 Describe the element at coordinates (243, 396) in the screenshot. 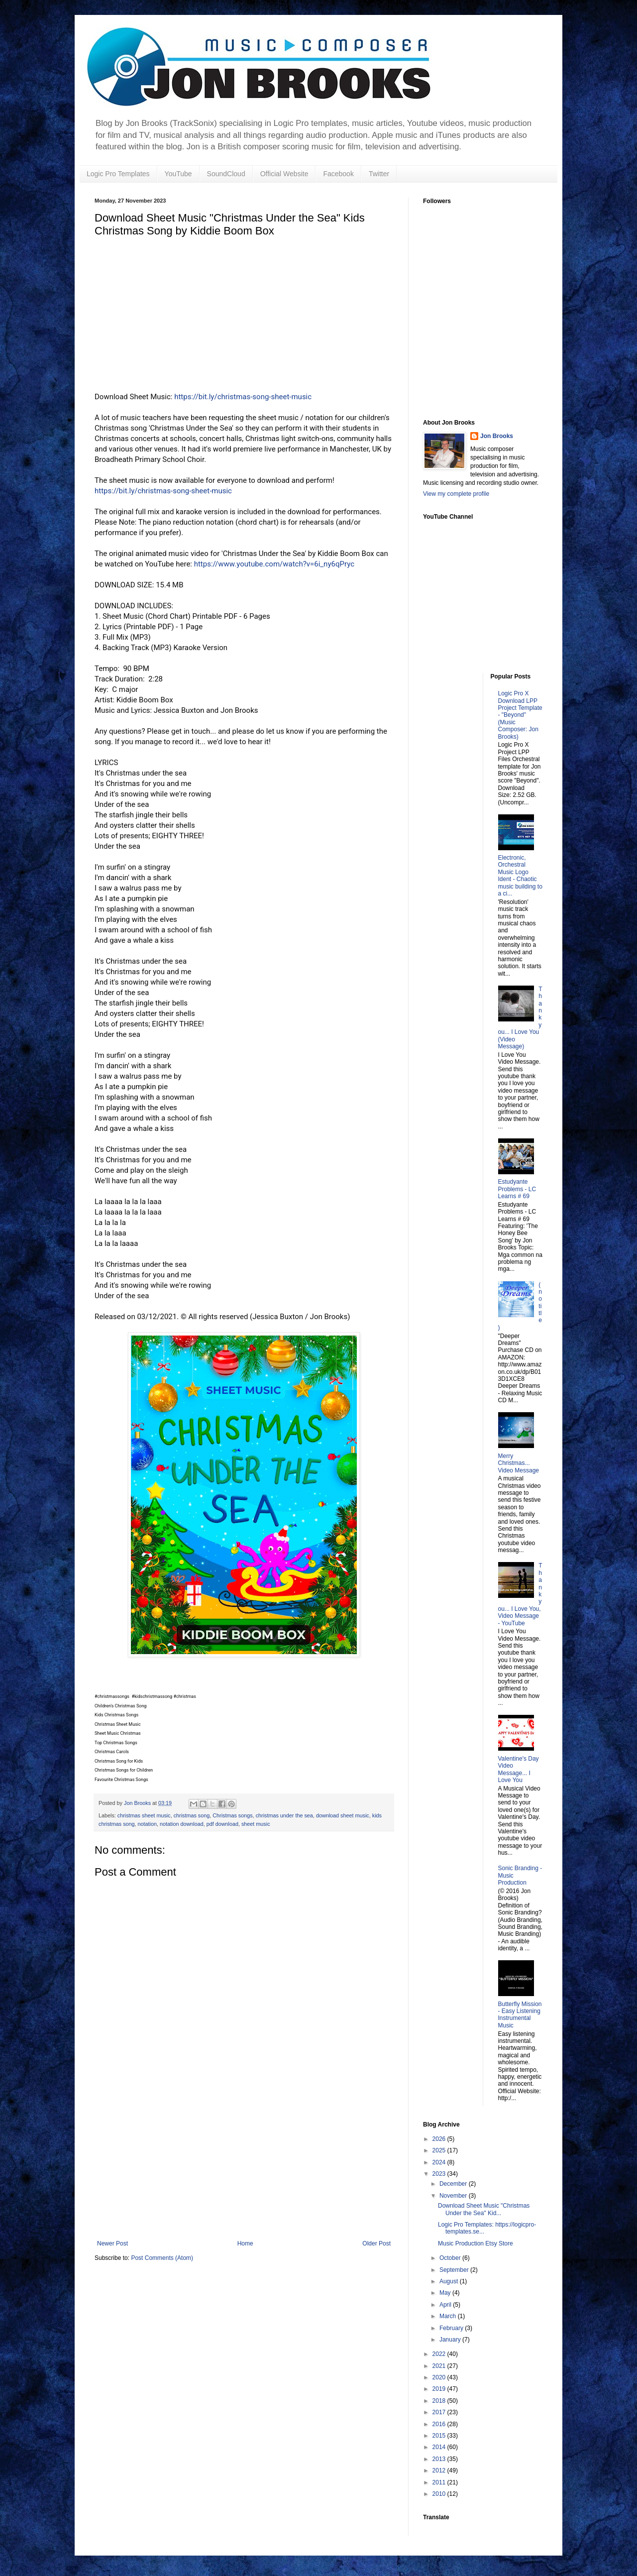

I see `https://bit.ly/christmas-song-sheet-music` at that location.